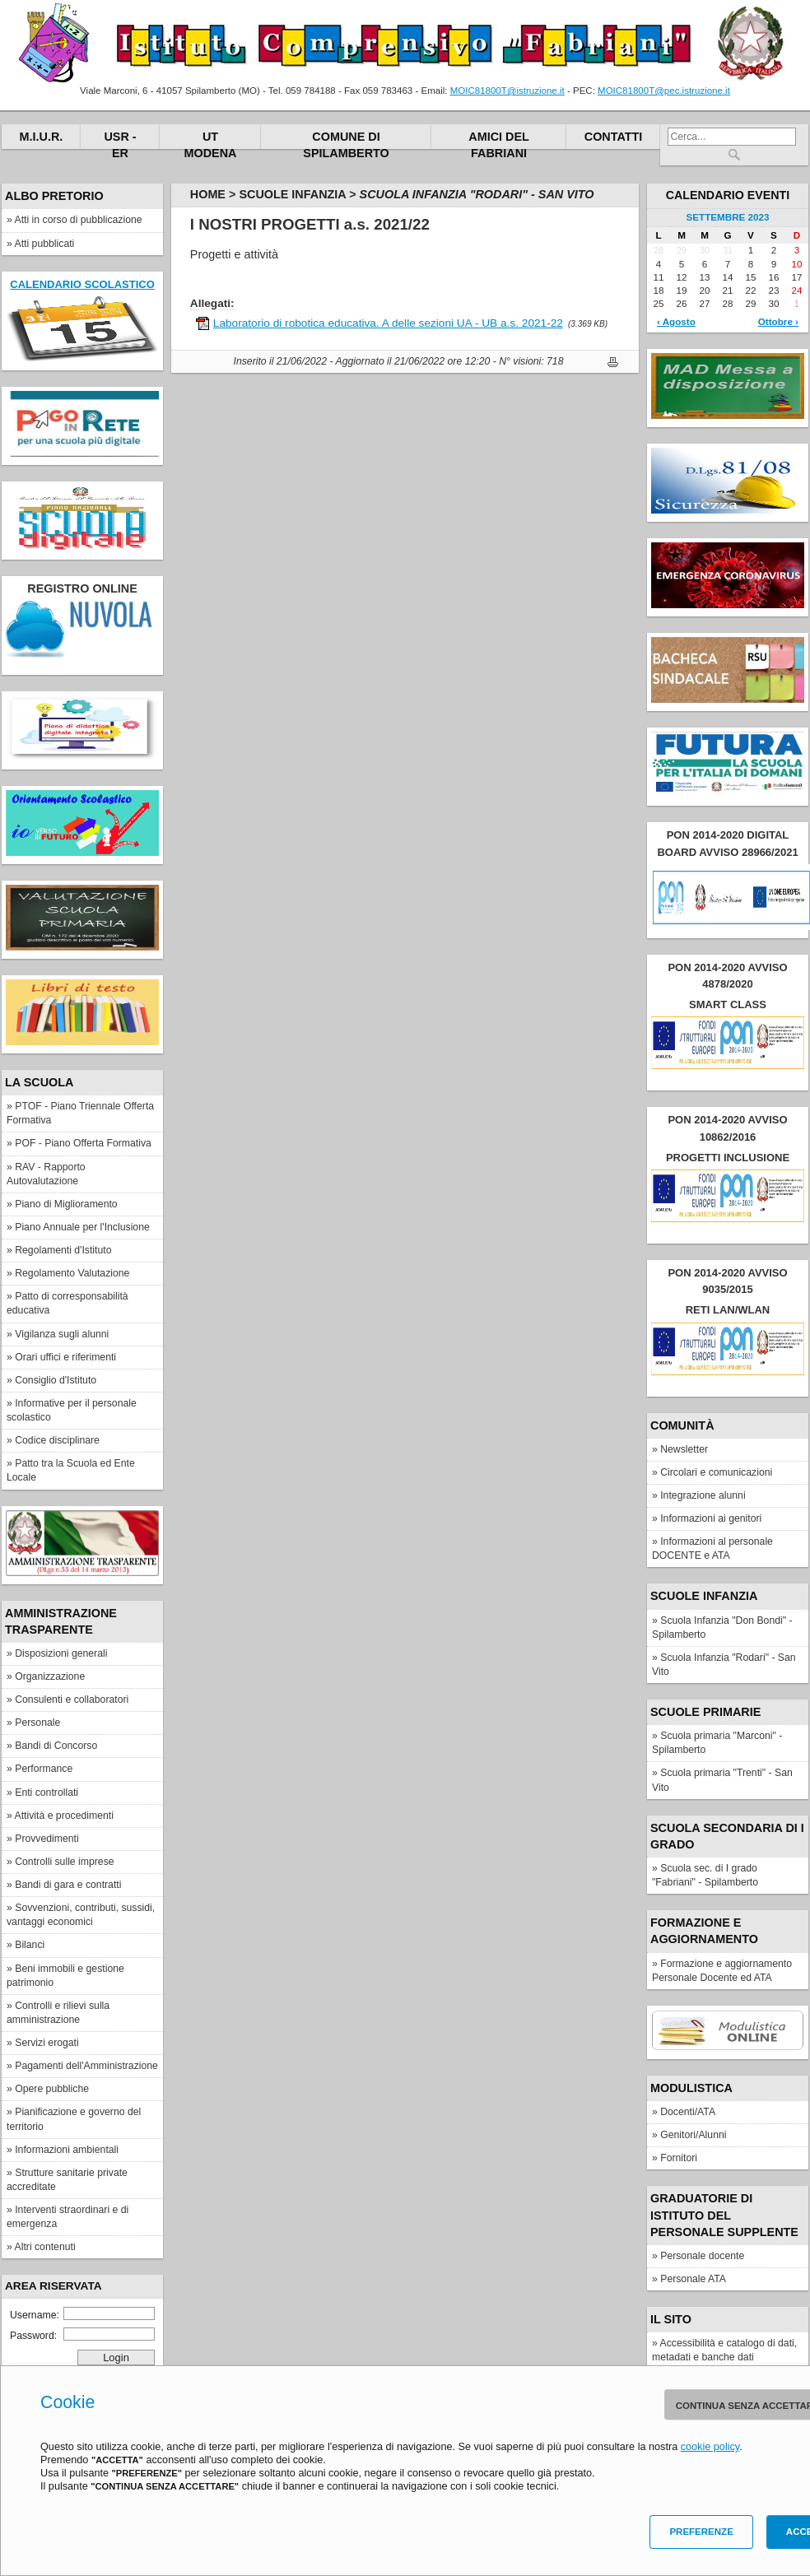 This screenshot has width=810, height=2576. Describe the element at coordinates (724, 2350) in the screenshot. I see `Accessibilità e catalogo di dati, metadati e banche dati` at that location.